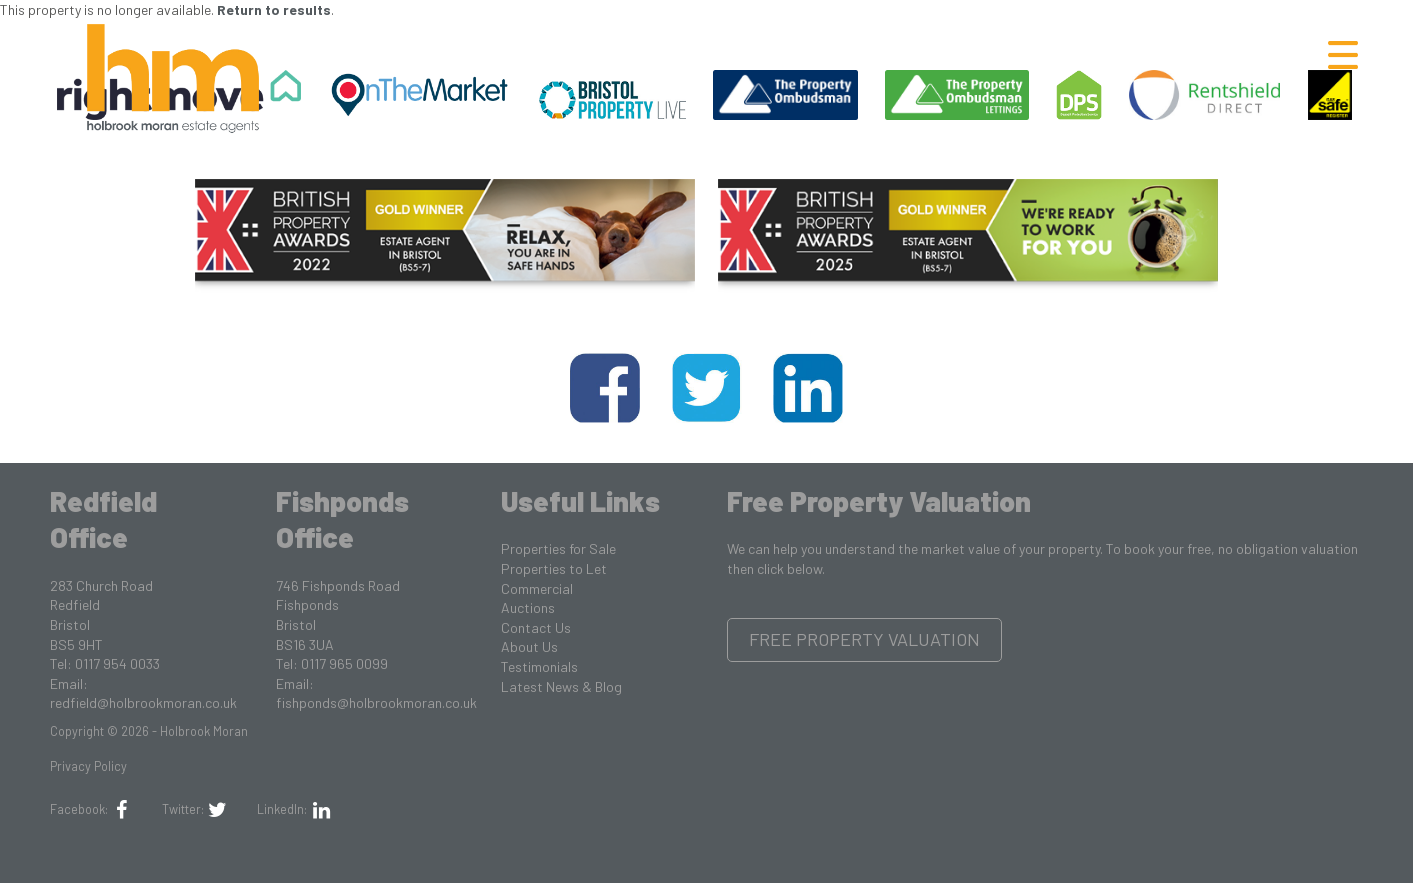 The image size is (1413, 883). What do you see at coordinates (554, 568) in the screenshot?
I see `Properties to Let` at bounding box center [554, 568].